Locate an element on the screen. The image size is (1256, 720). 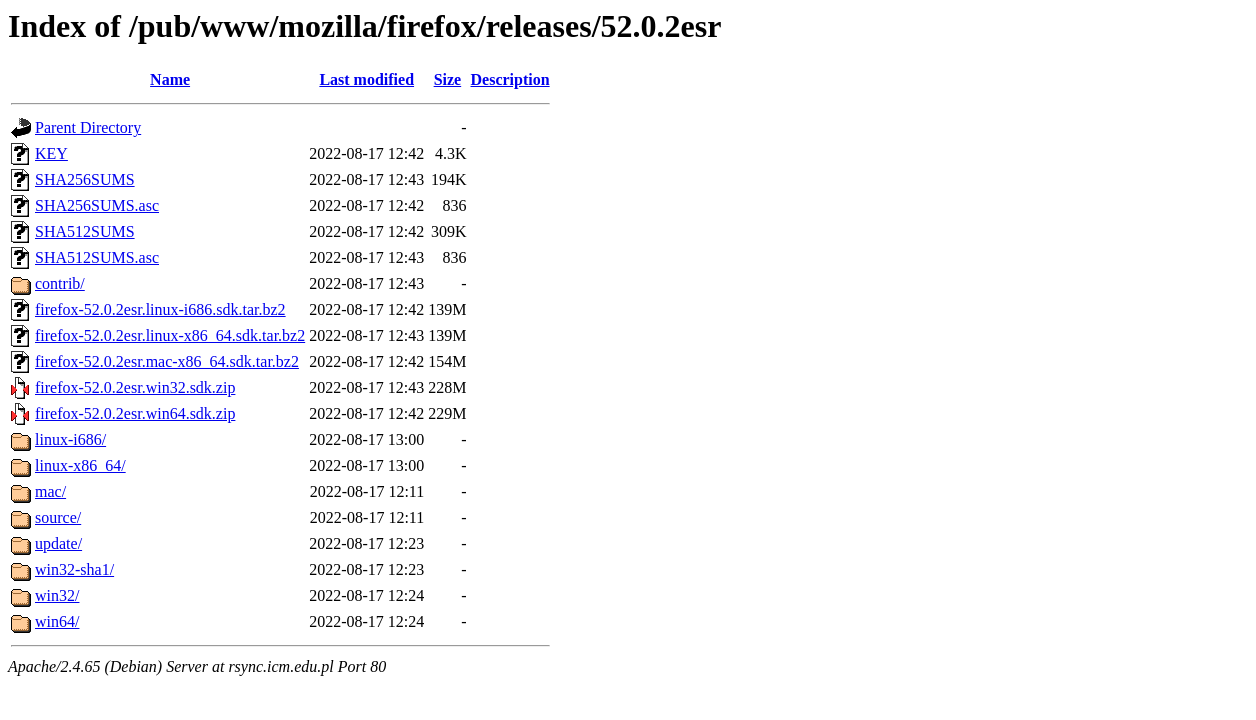
win64/ is located at coordinates (57, 621).